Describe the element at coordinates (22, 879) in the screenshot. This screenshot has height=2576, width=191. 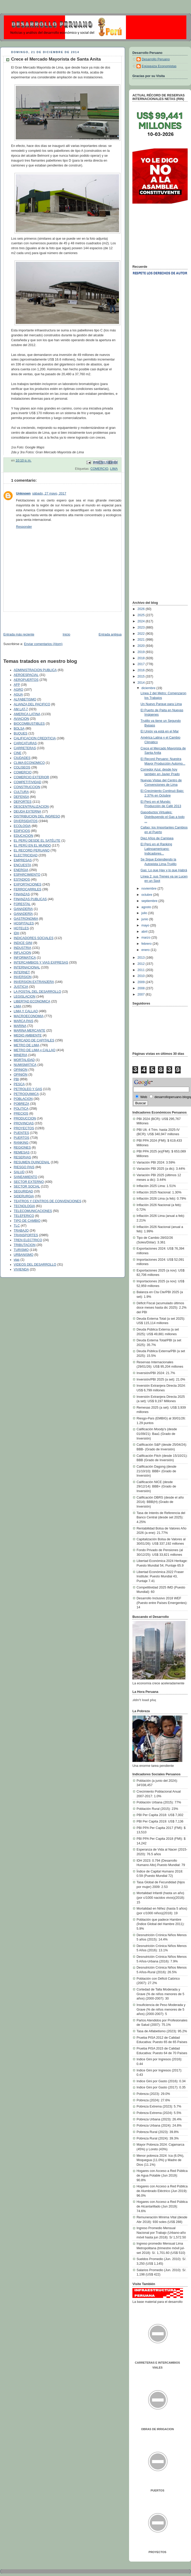
I see `ESTADIOS` at that location.